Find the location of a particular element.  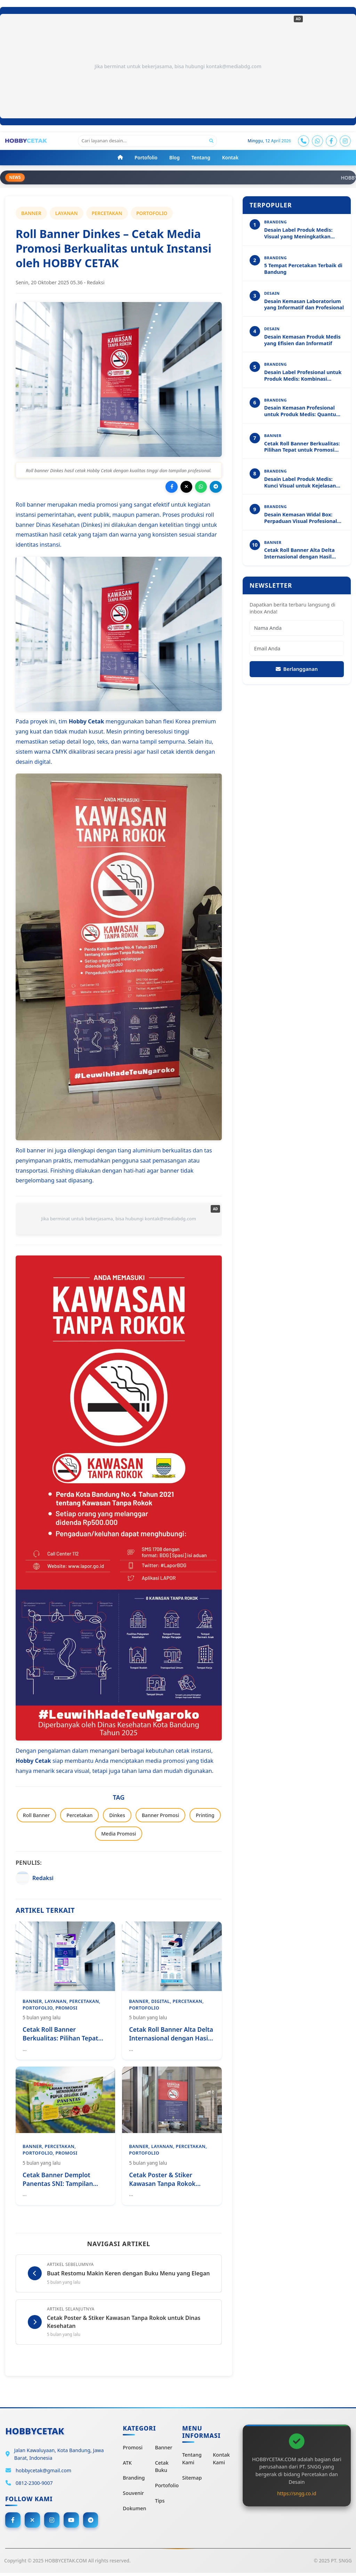

Desain Label Profesional untuk Produk Medis: Kombinasi Estetika dan Akurasi is located at coordinates (303, 376).